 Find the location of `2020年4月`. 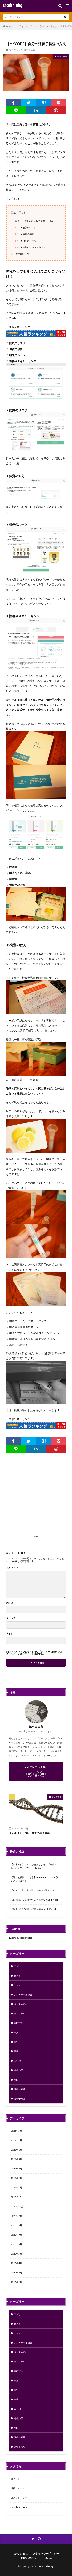

2020年4月 is located at coordinates (16, 2263).